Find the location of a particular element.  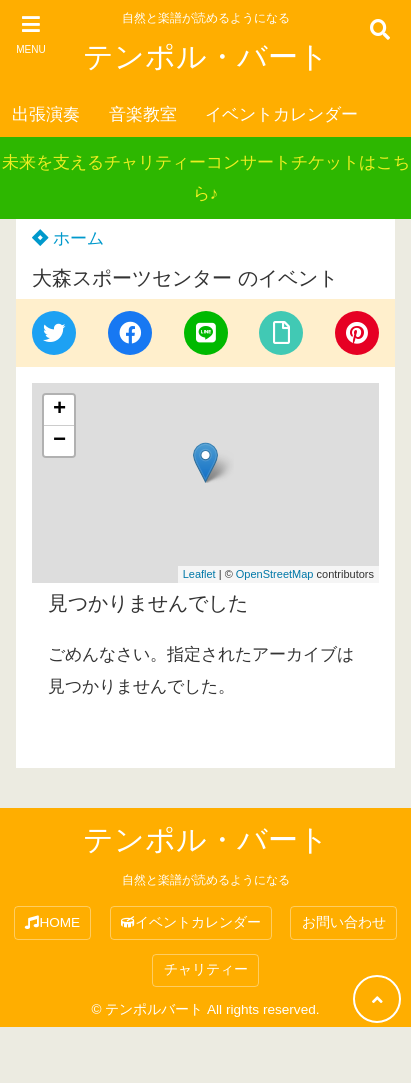

チャリティー is located at coordinates (206, 969).